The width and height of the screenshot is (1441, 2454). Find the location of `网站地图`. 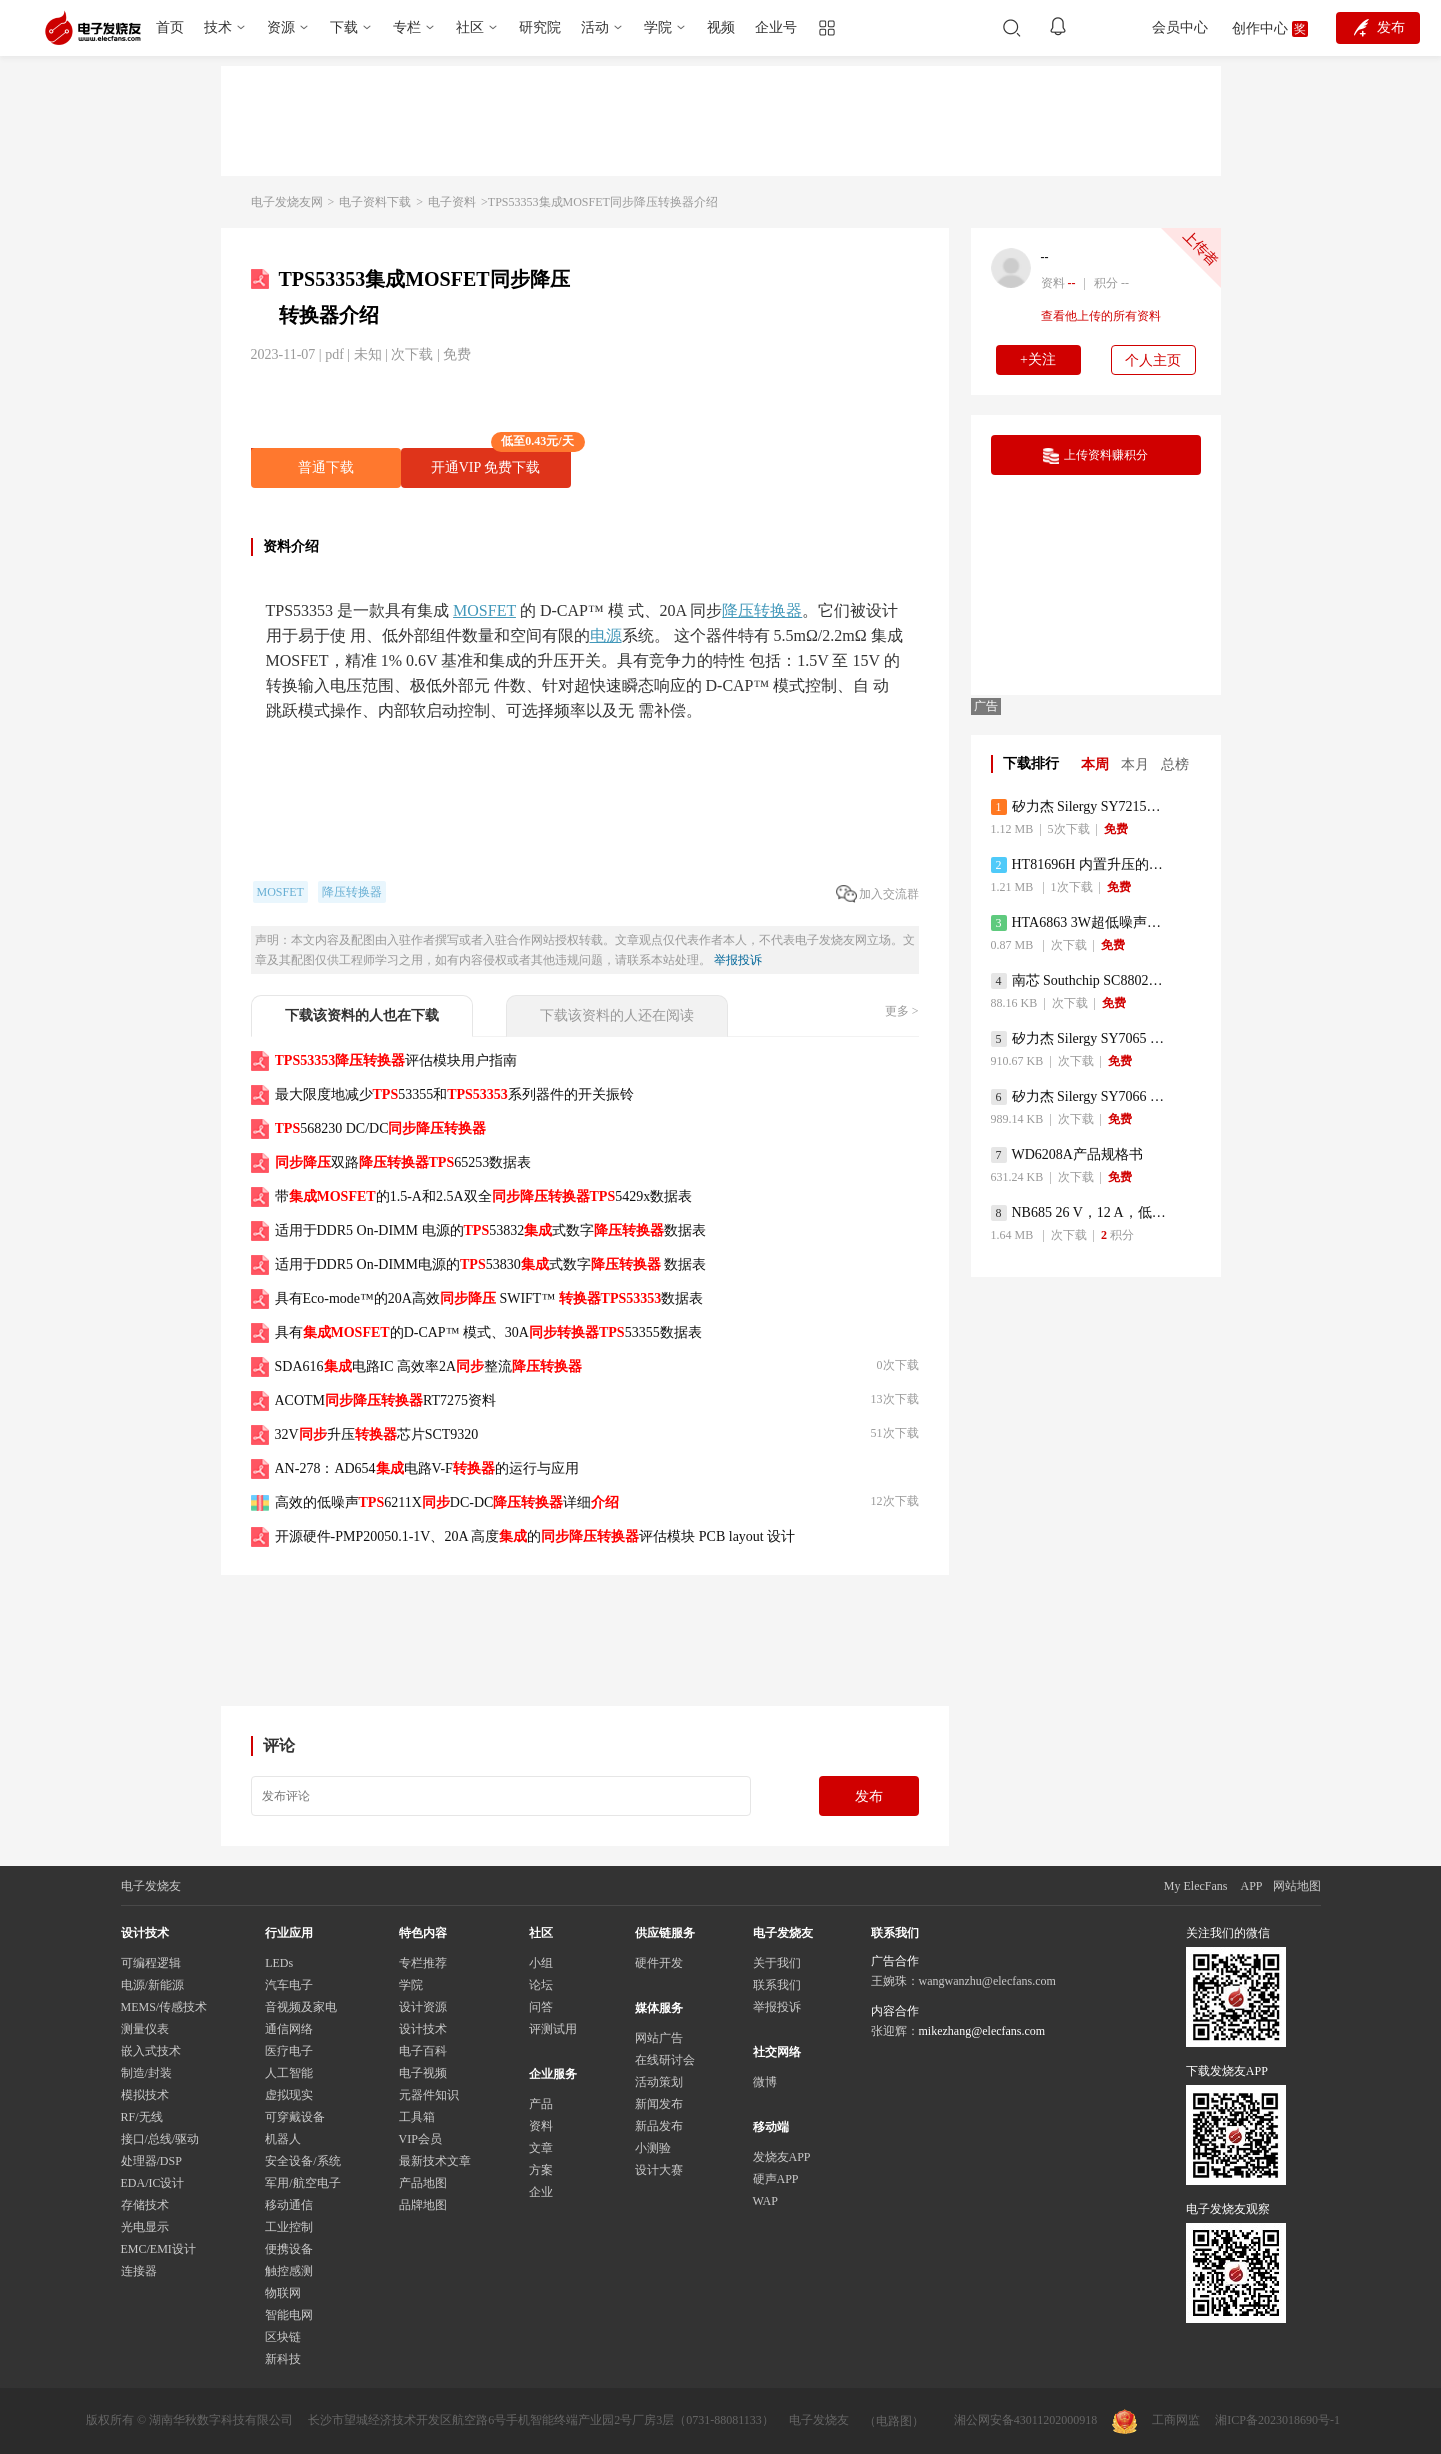

网站地图 is located at coordinates (1297, 1886).